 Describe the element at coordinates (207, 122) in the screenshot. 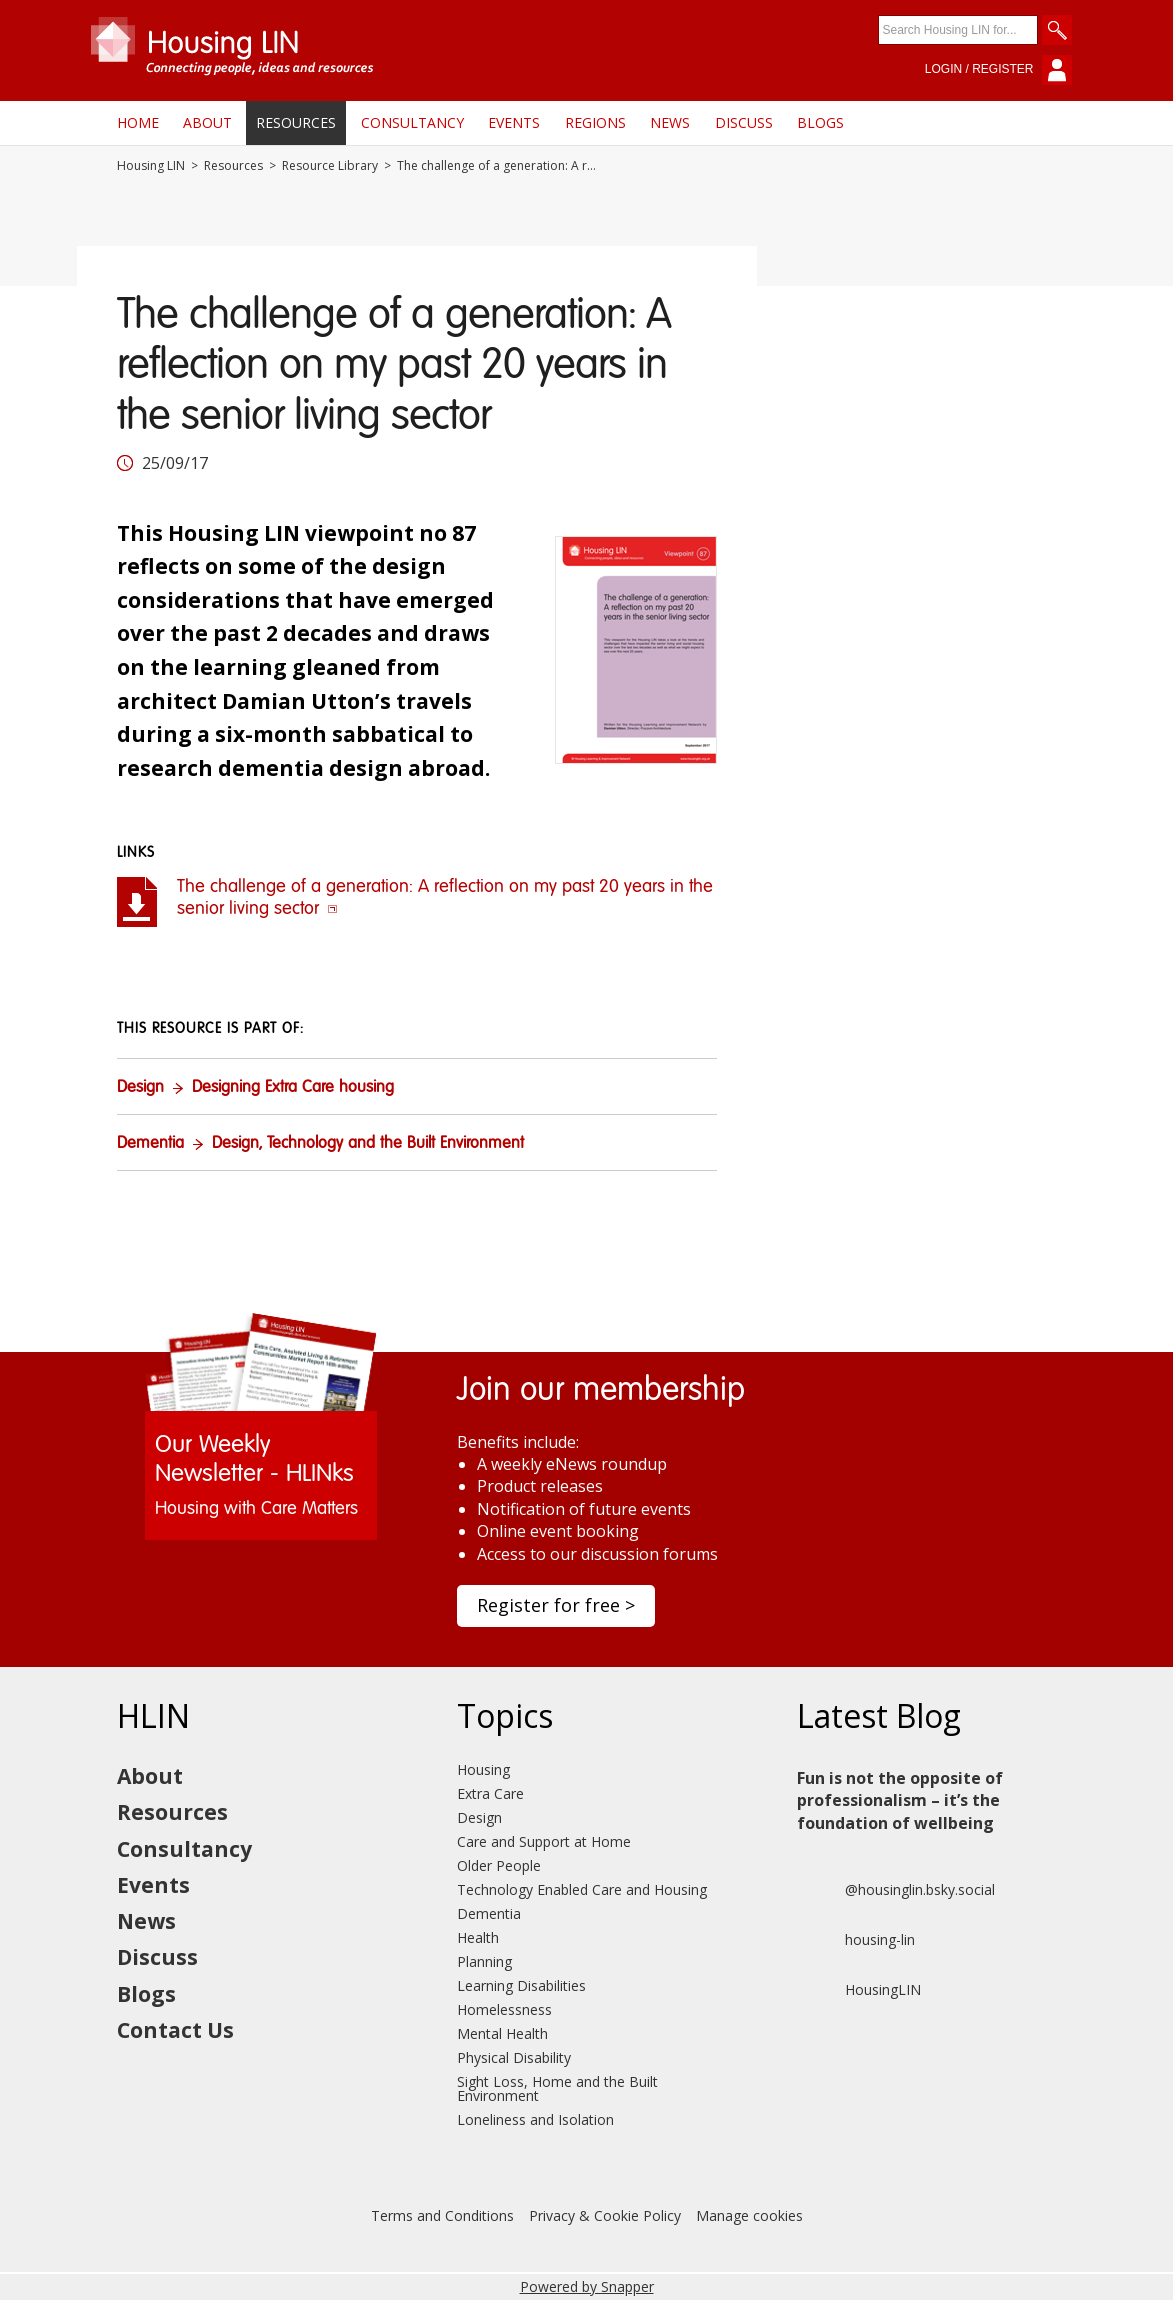

I see `About` at that location.